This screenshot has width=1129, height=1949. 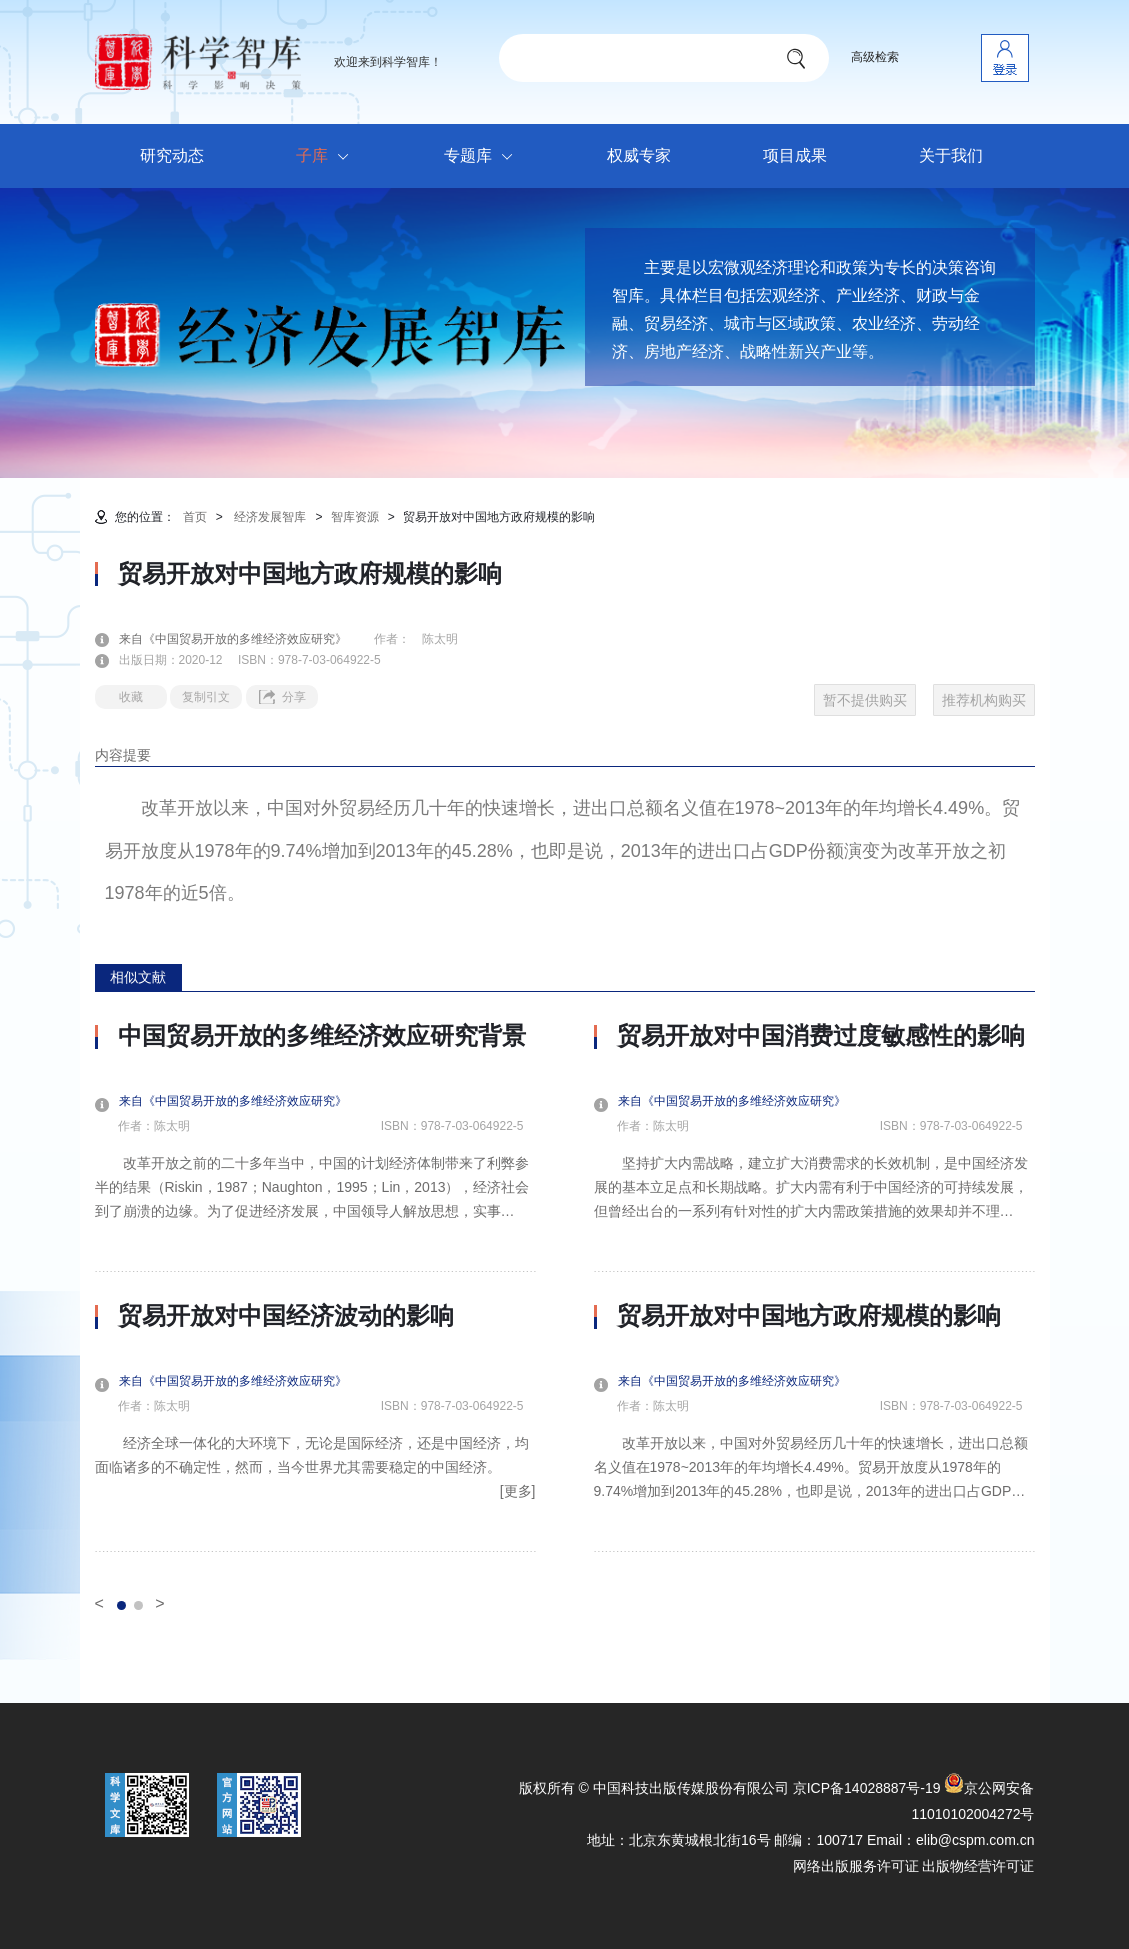 What do you see at coordinates (131, 697) in the screenshot?
I see `收藏` at bounding box center [131, 697].